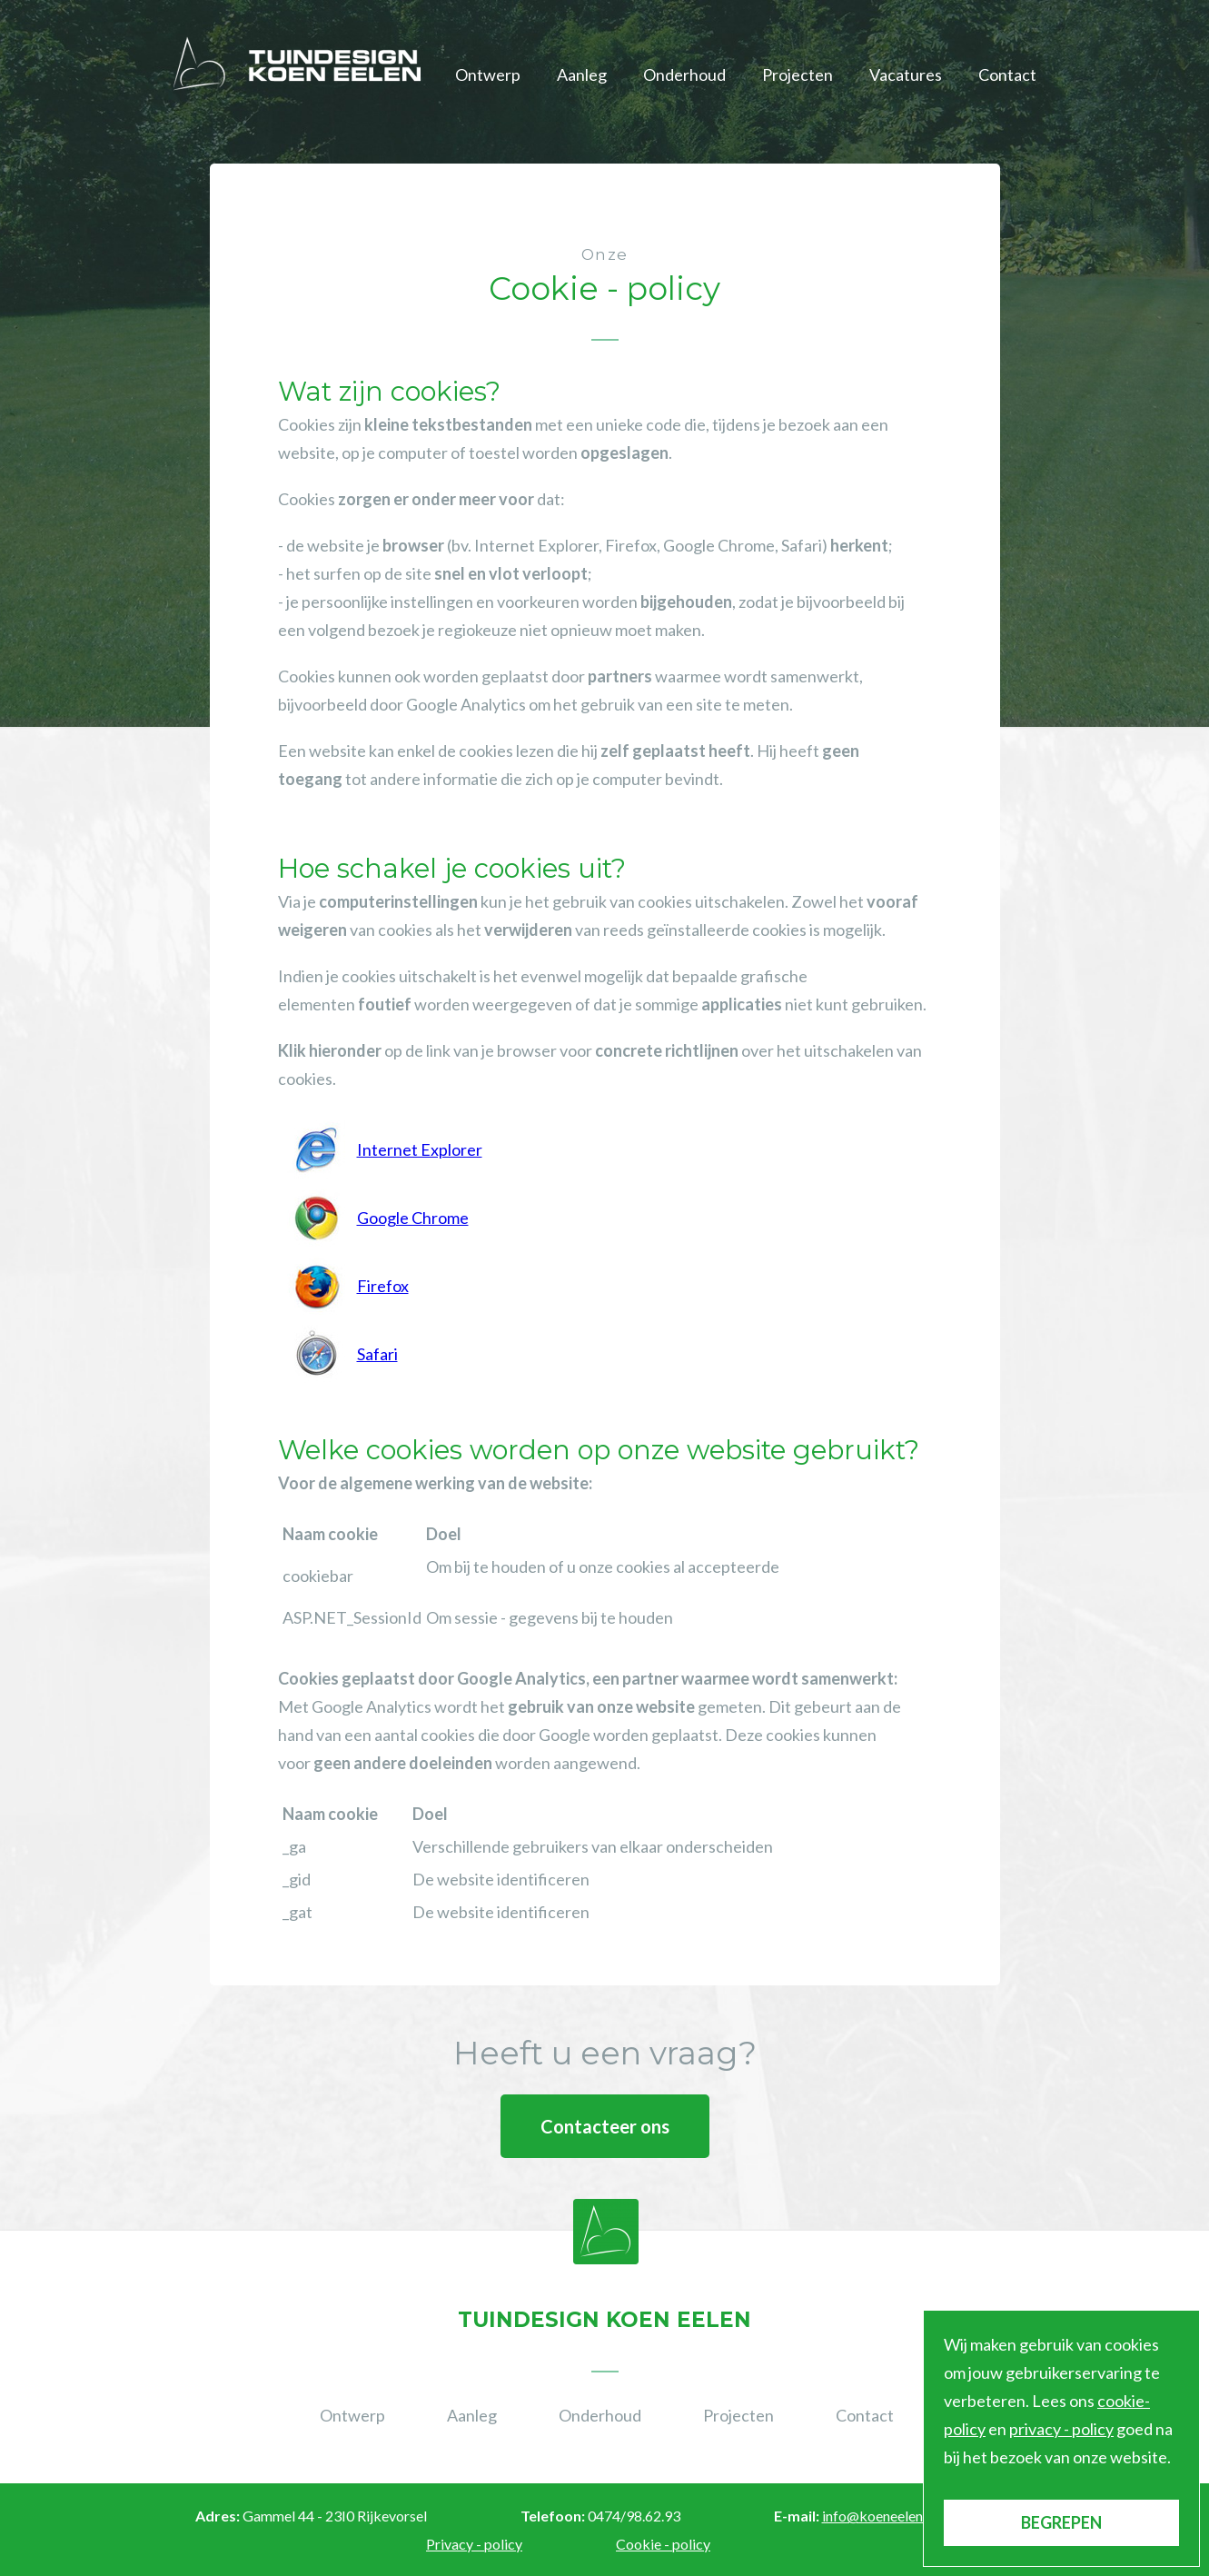 The image size is (1209, 2576). I want to click on BEGREPEN, so click(1061, 2522).